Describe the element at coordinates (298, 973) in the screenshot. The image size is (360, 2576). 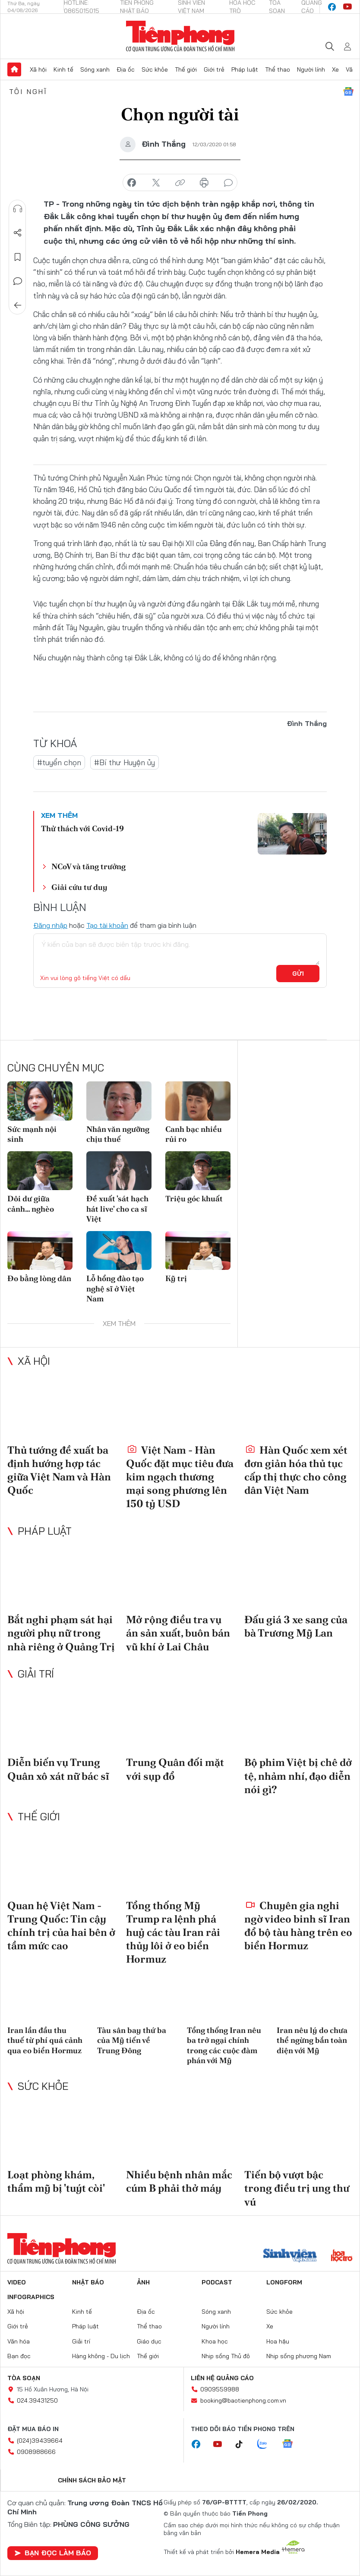
I see `Gửi` at that location.